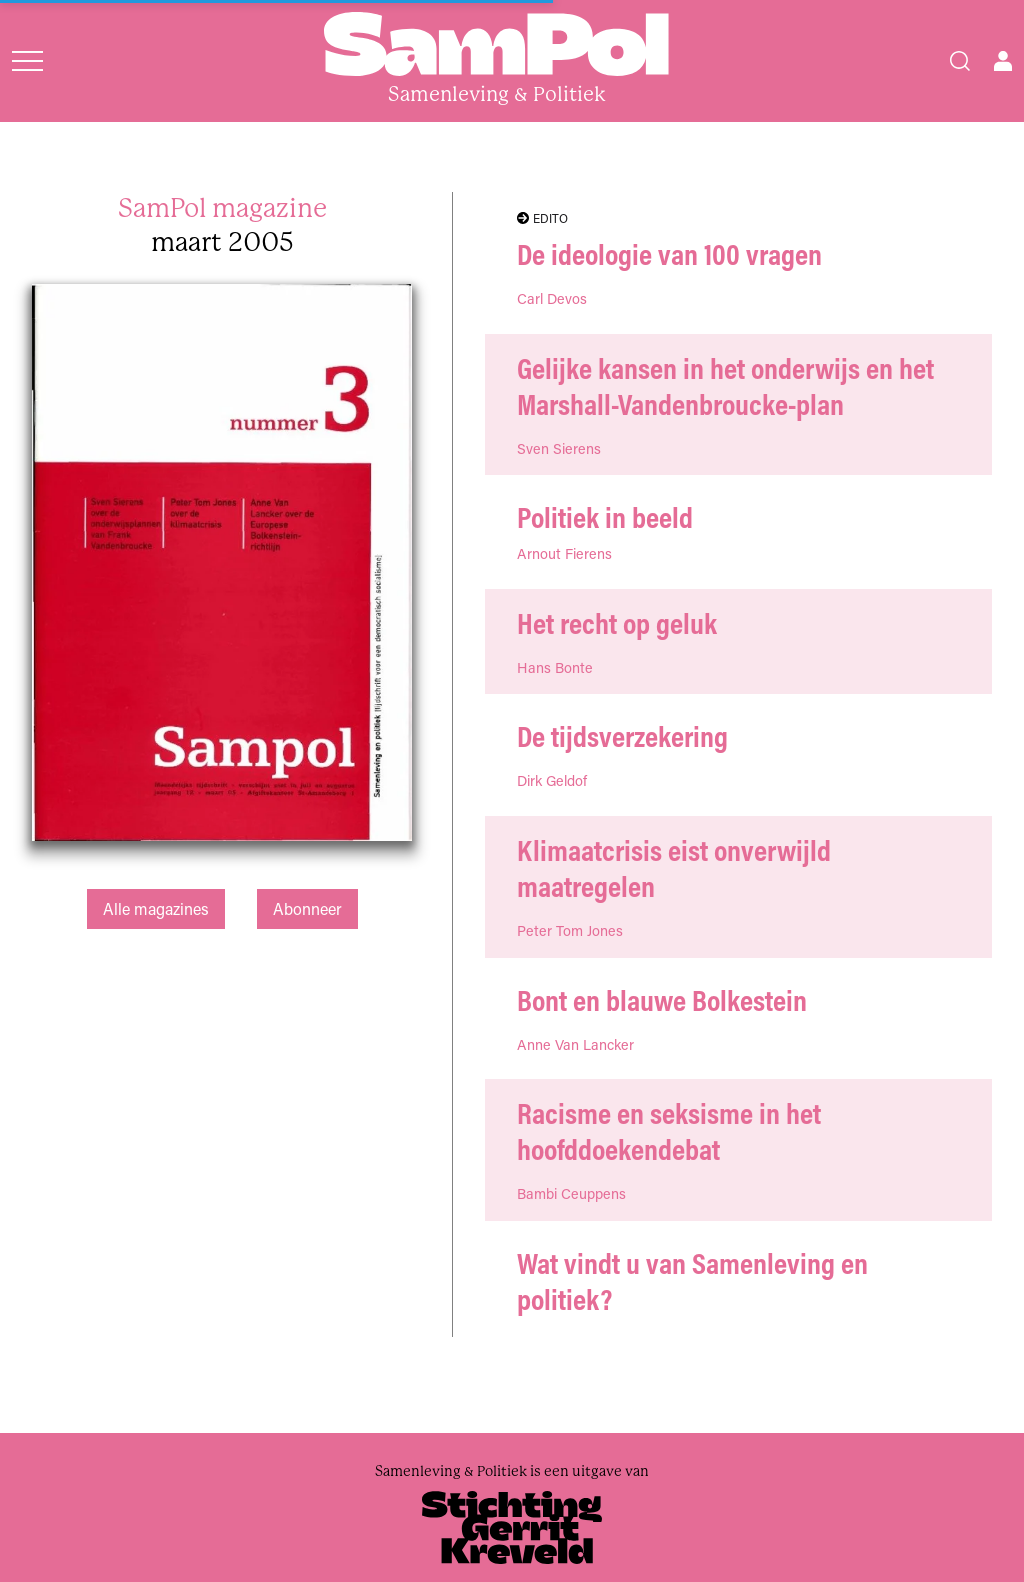 This screenshot has height=1582, width=1024. Describe the element at coordinates (1003, 61) in the screenshot. I see `[Open user menu]` at that location.